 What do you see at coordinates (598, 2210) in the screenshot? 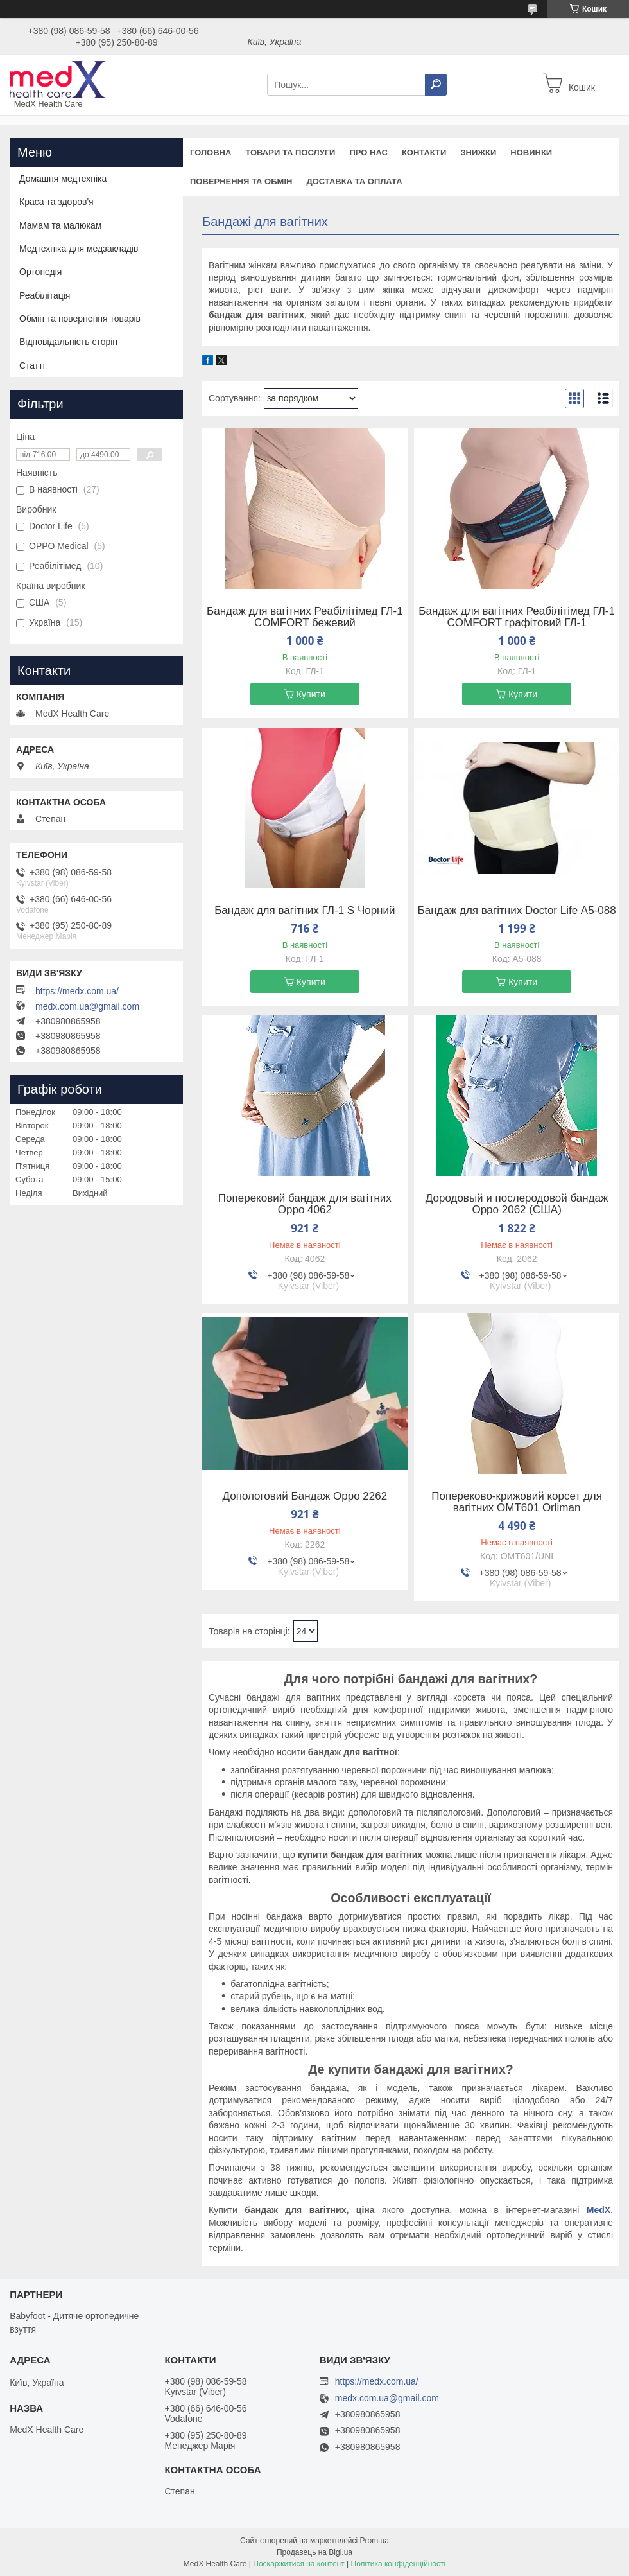
I see `MedX` at bounding box center [598, 2210].